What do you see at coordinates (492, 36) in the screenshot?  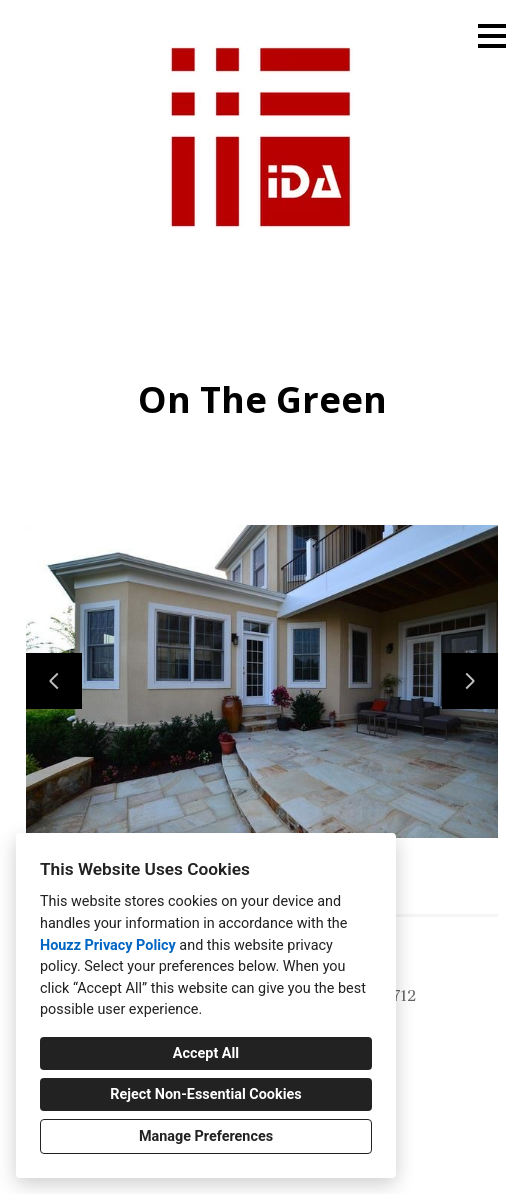 I see `[Menu Button]` at bounding box center [492, 36].